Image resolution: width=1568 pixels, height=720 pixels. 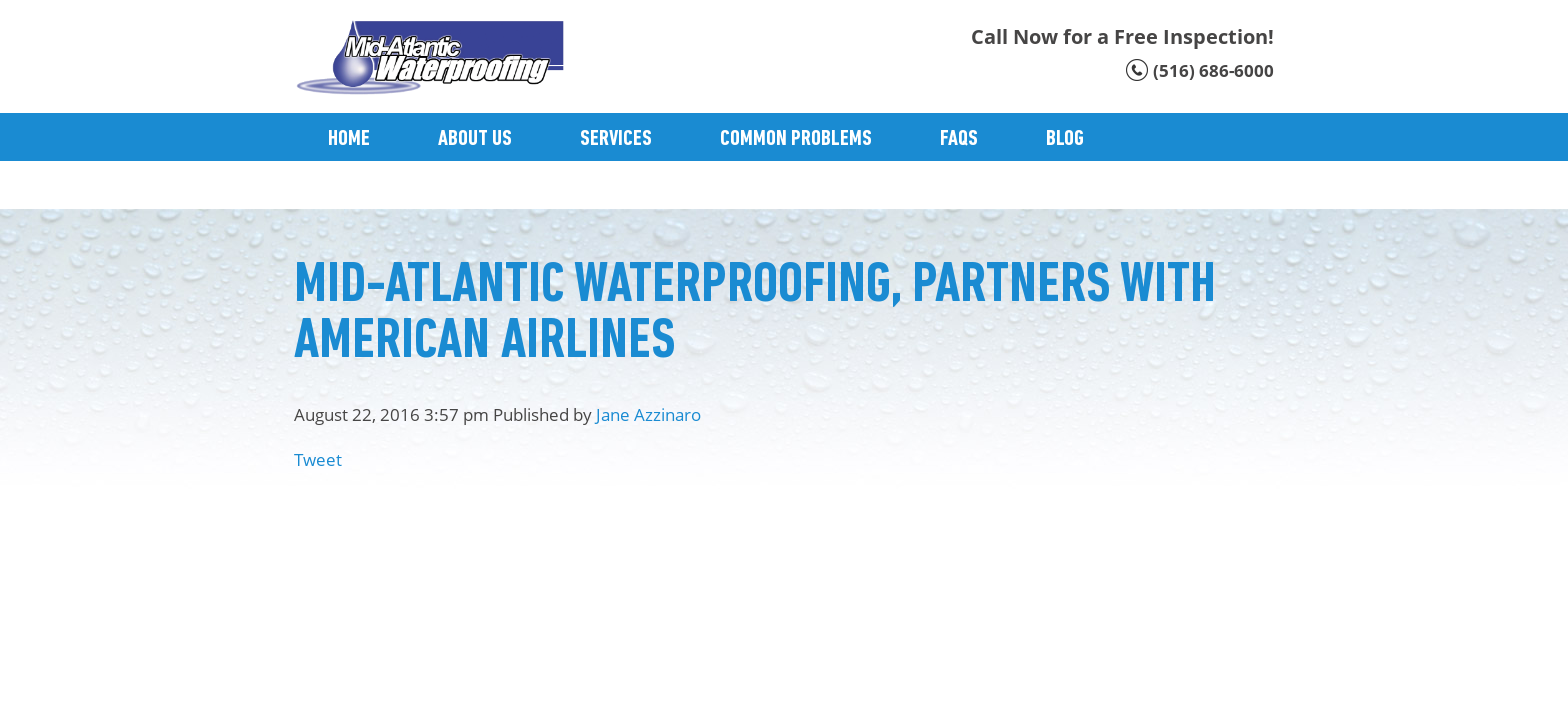 I want to click on Contact Us, so click(x=375, y=187).